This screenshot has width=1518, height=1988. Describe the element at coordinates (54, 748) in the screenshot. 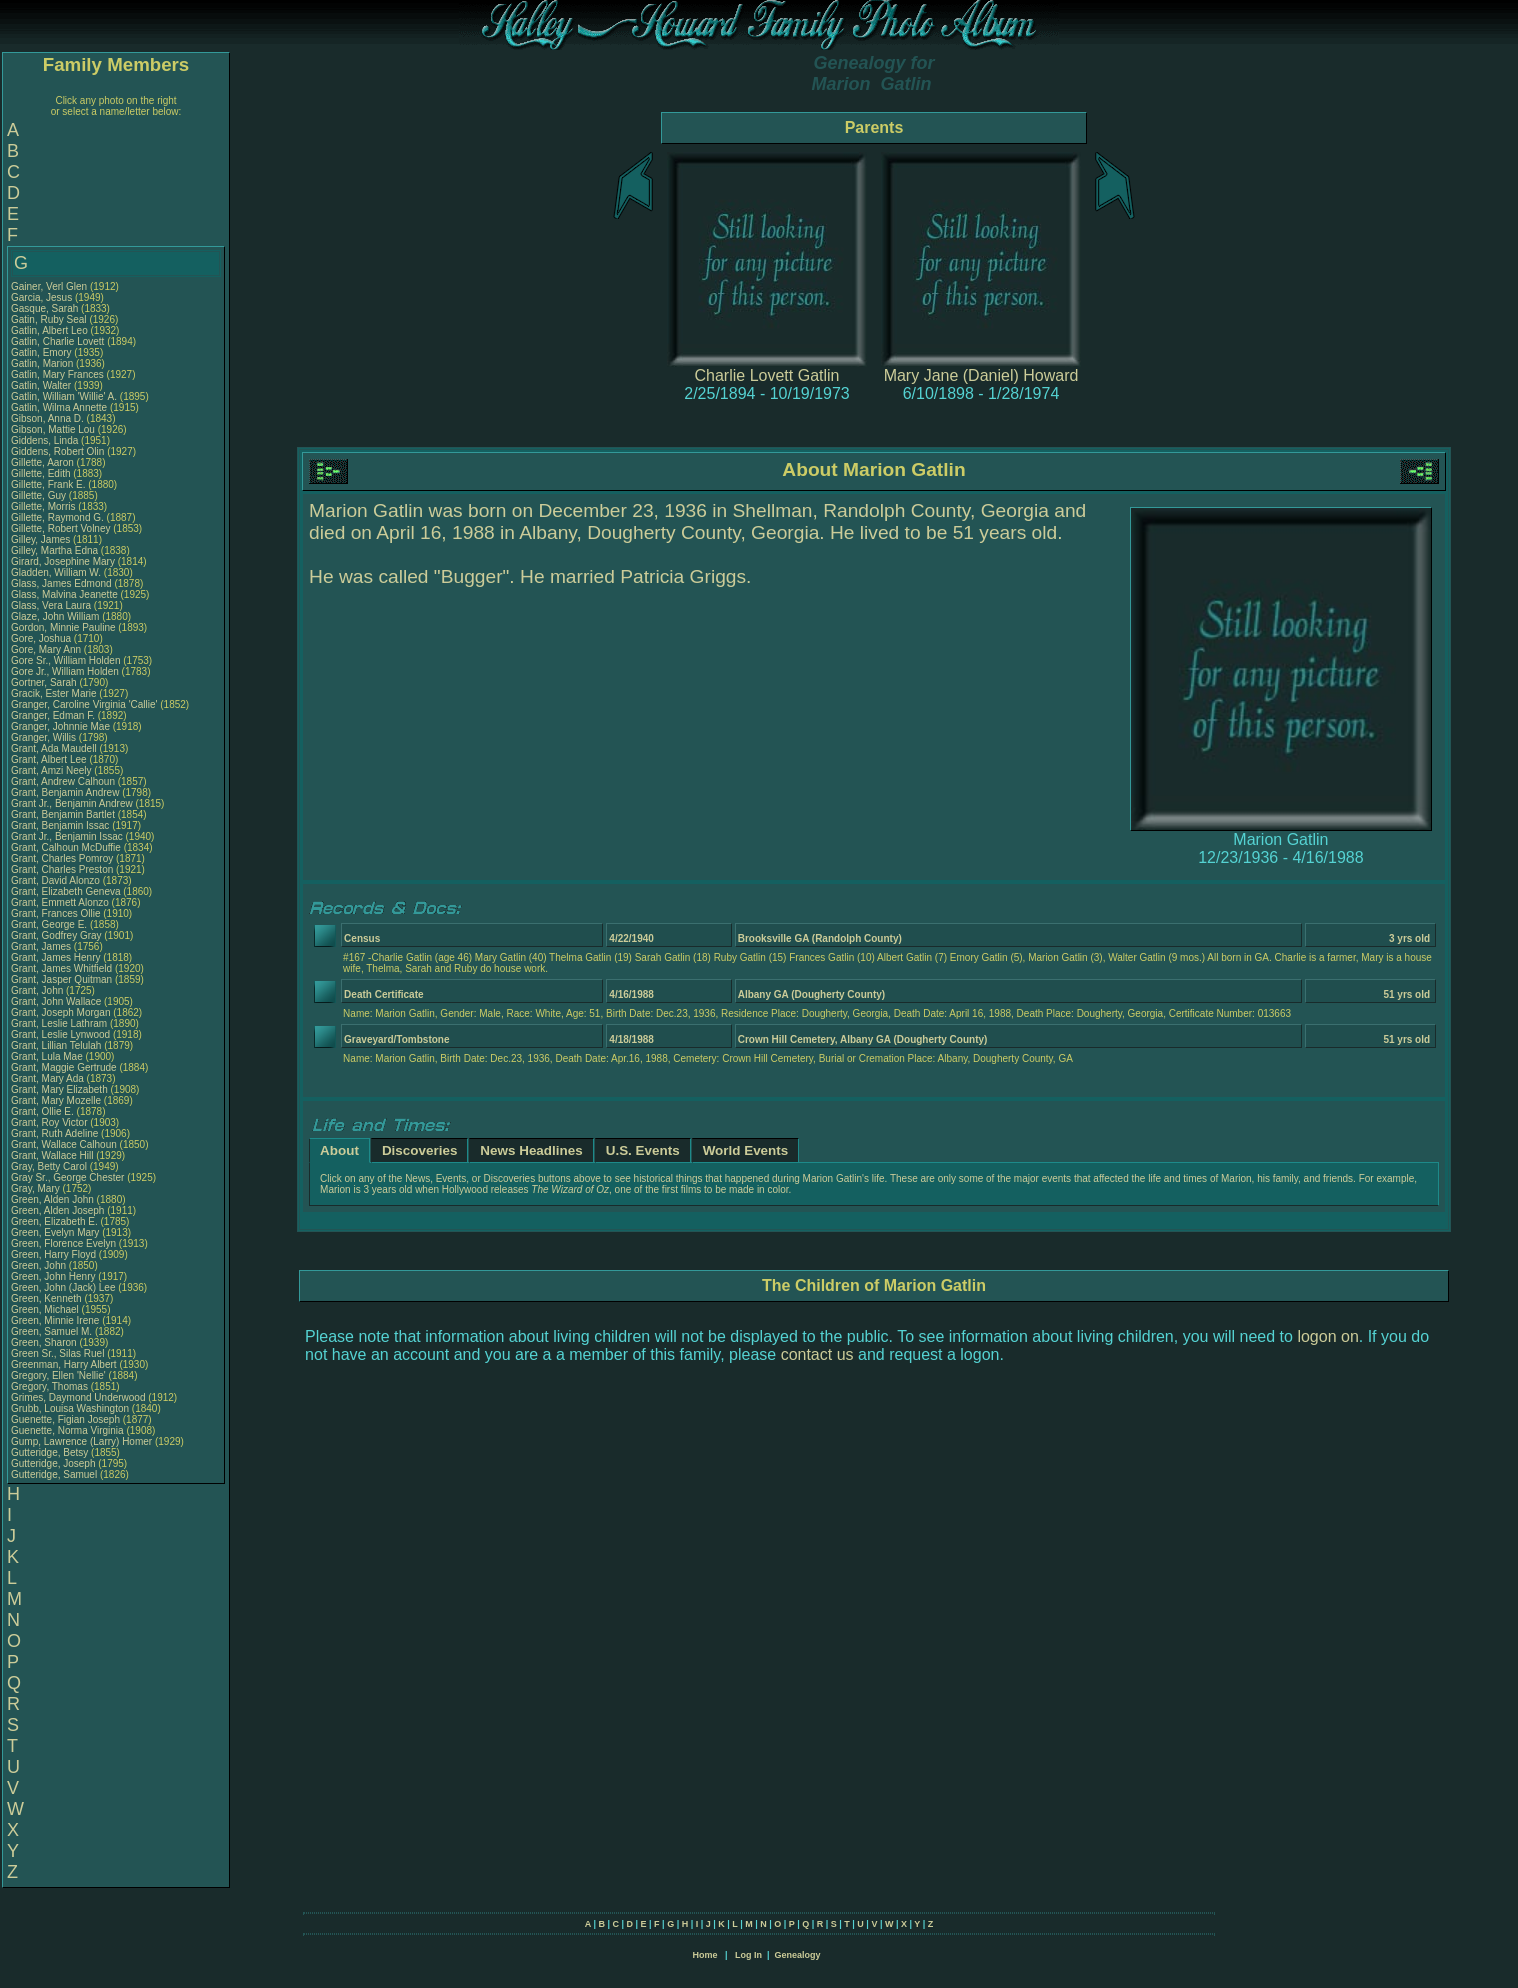

I see `Grant, Ada Maudell` at that location.